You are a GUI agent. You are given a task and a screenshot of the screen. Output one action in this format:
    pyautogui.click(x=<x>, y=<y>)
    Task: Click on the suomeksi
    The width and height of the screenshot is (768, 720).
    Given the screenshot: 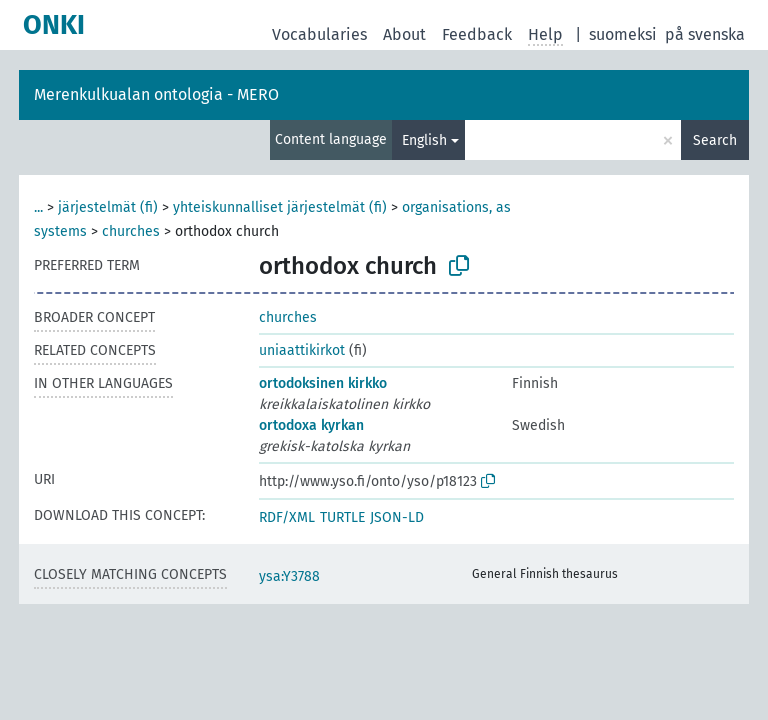 What is the action you would take?
    pyautogui.click(x=623, y=34)
    